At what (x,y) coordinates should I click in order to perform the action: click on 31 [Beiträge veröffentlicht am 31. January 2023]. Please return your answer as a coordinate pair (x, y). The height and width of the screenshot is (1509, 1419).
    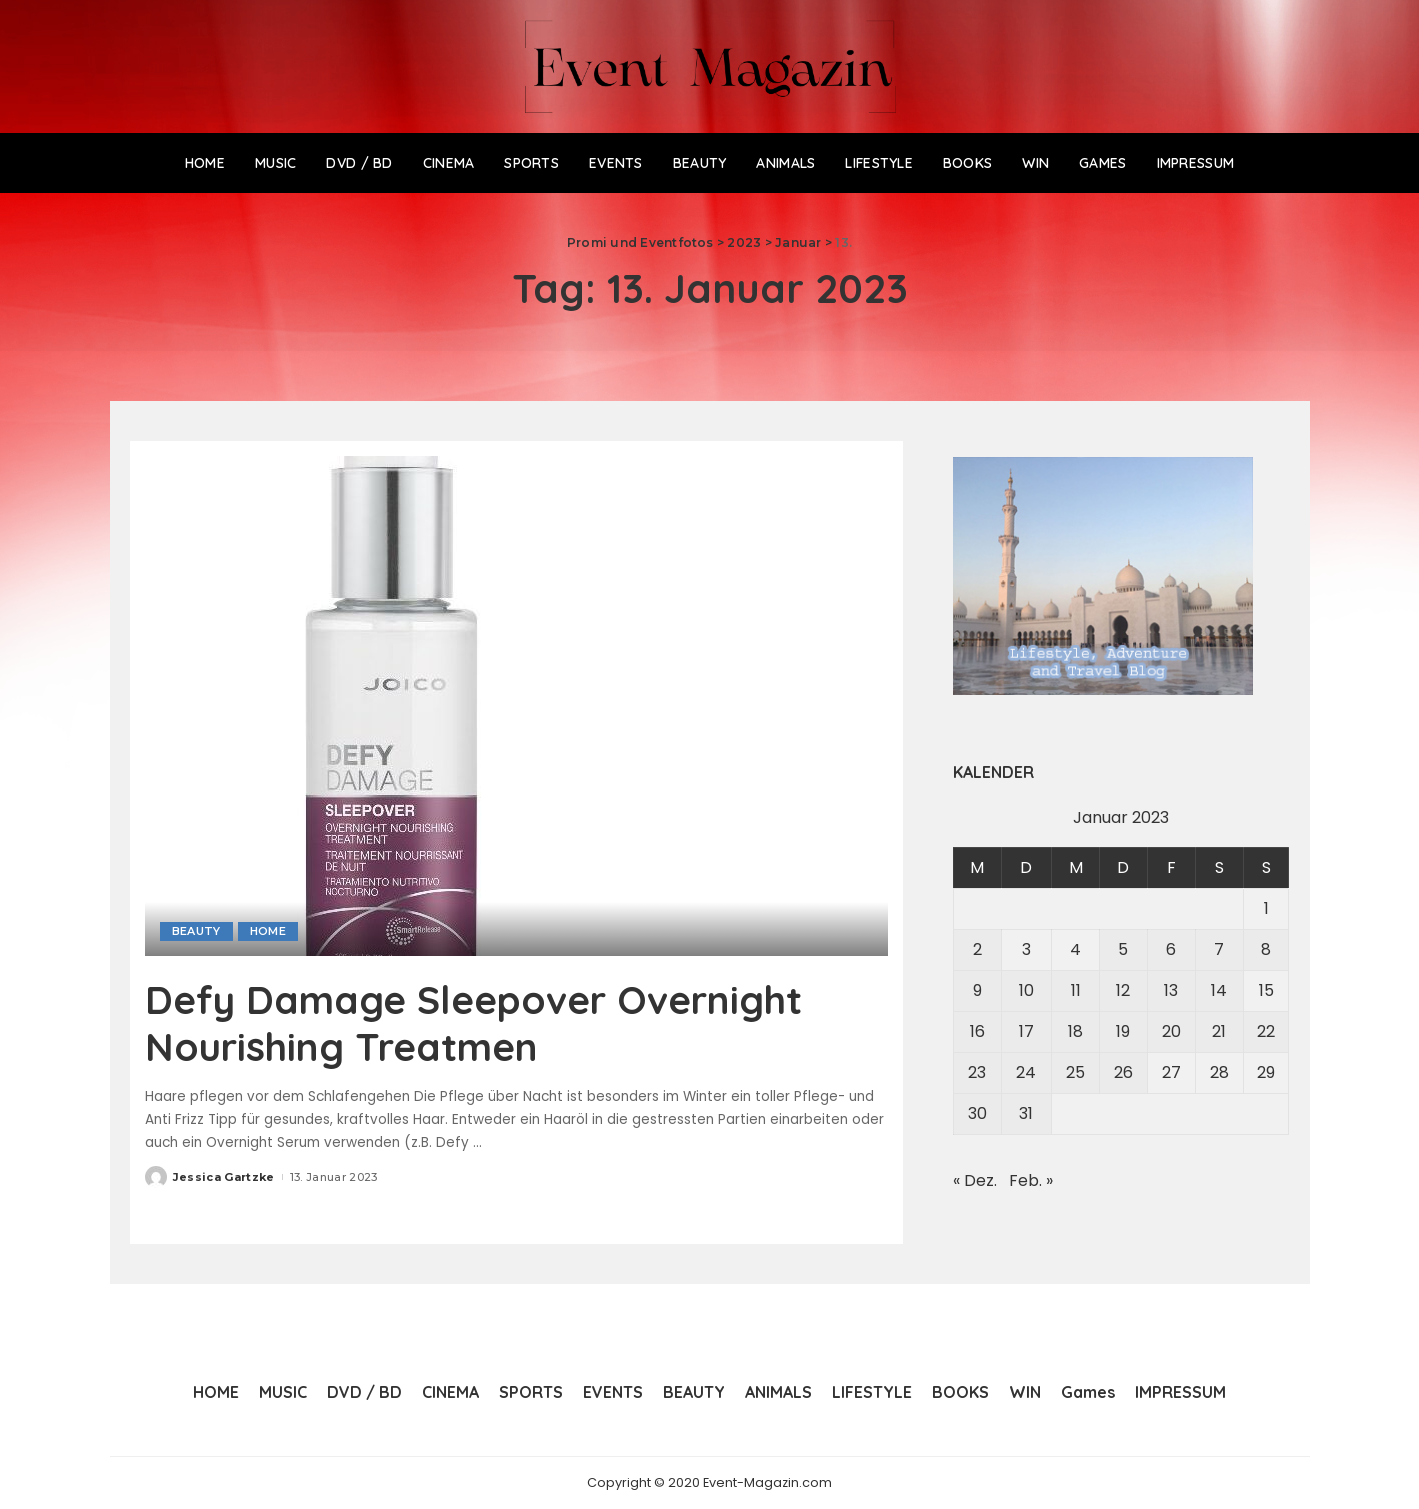
    Looking at the image, I should click on (1026, 1113).